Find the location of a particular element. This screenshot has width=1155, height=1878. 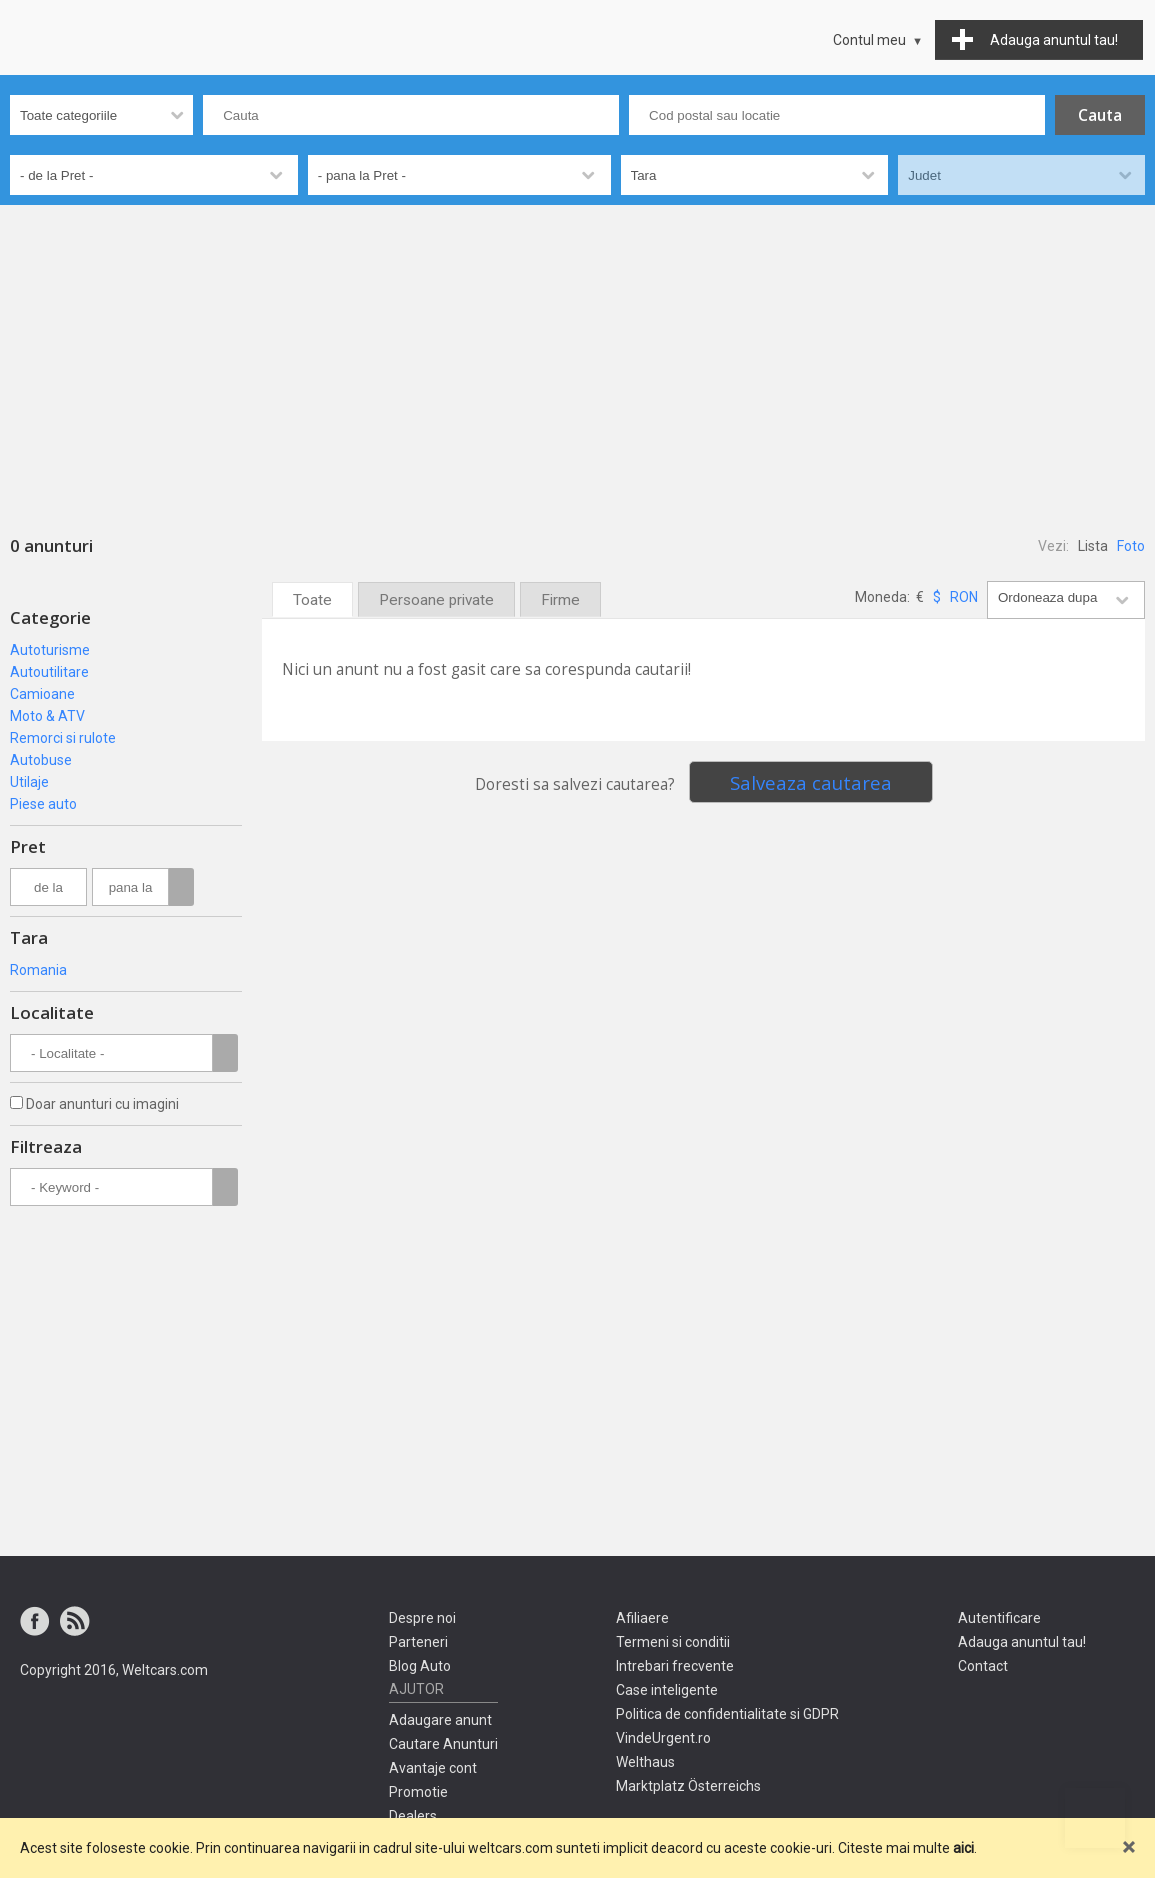

Autoturisme is located at coordinates (50, 650).